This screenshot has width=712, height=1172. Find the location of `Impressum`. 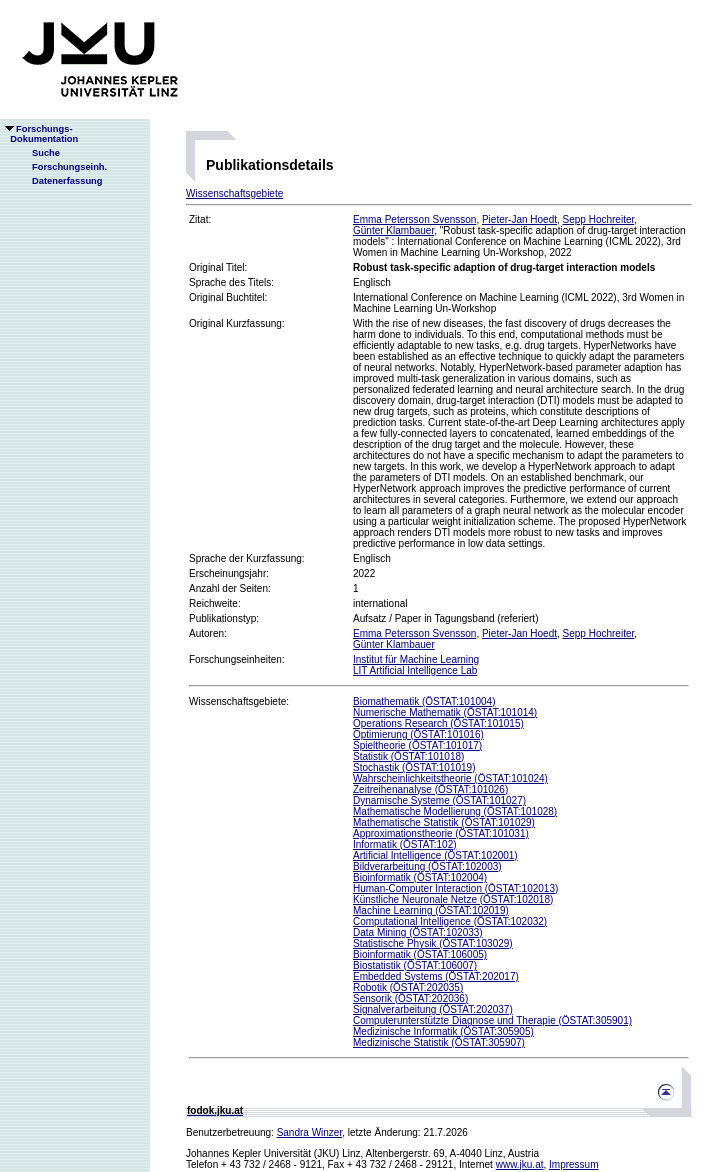

Impressum is located at coordinates (573, 1164).